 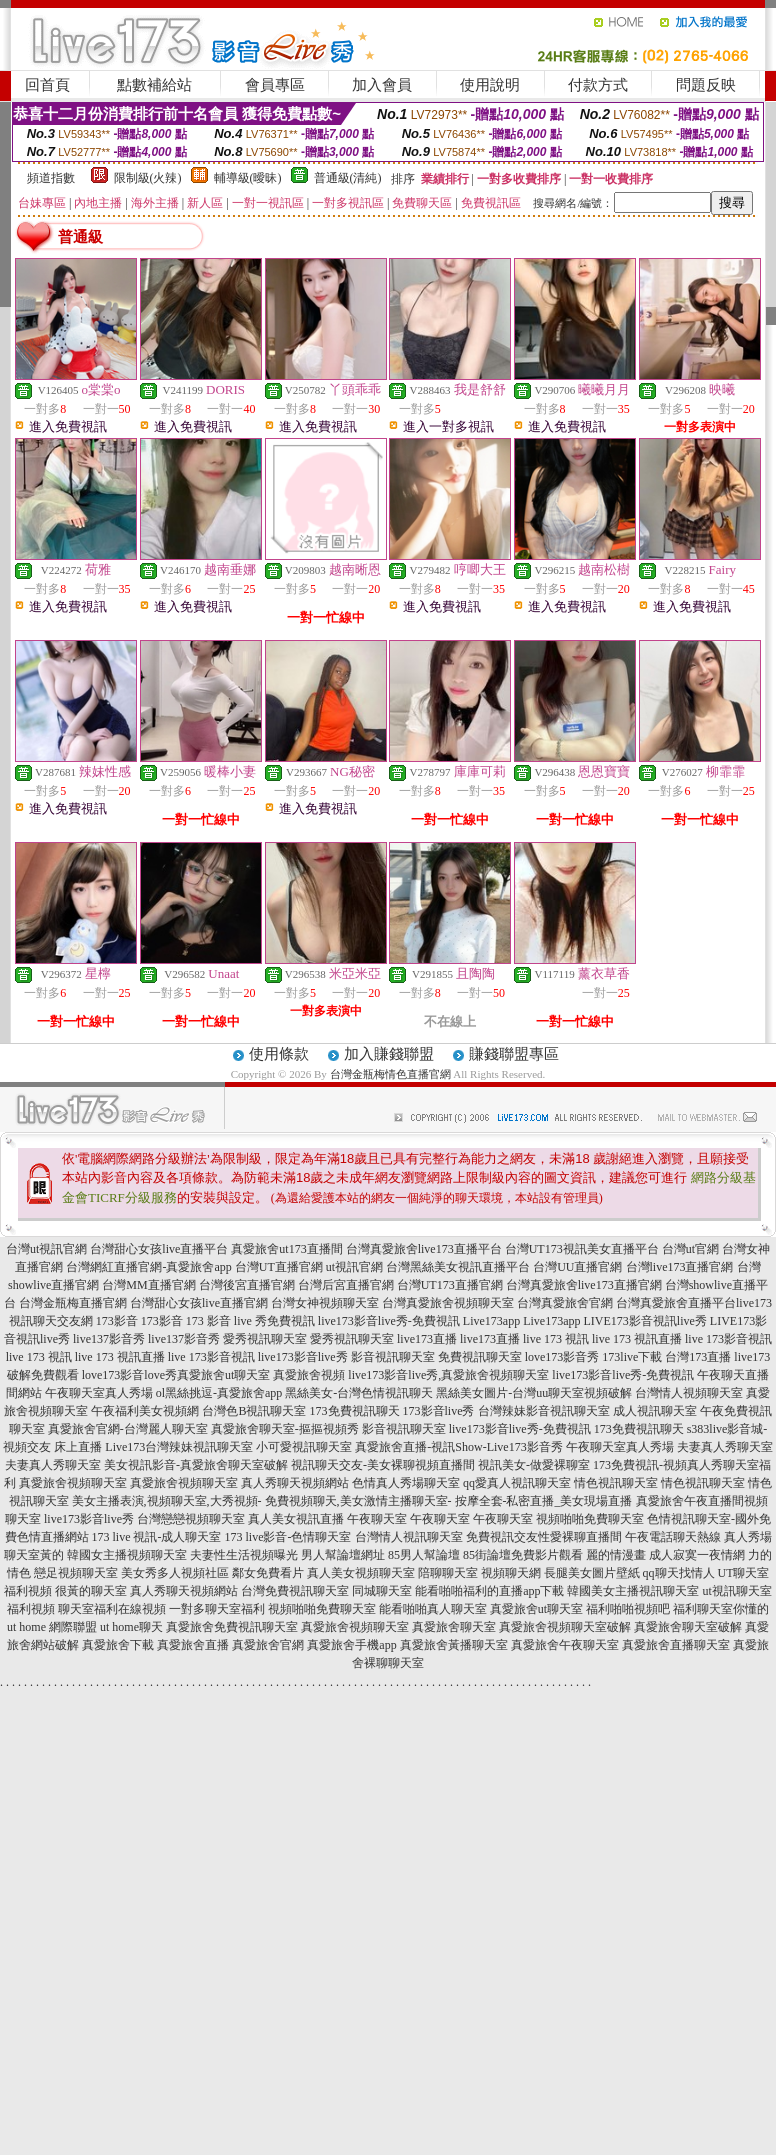 I want to click on 愛秀視訊聊天室, so click(x=265, y=1339).